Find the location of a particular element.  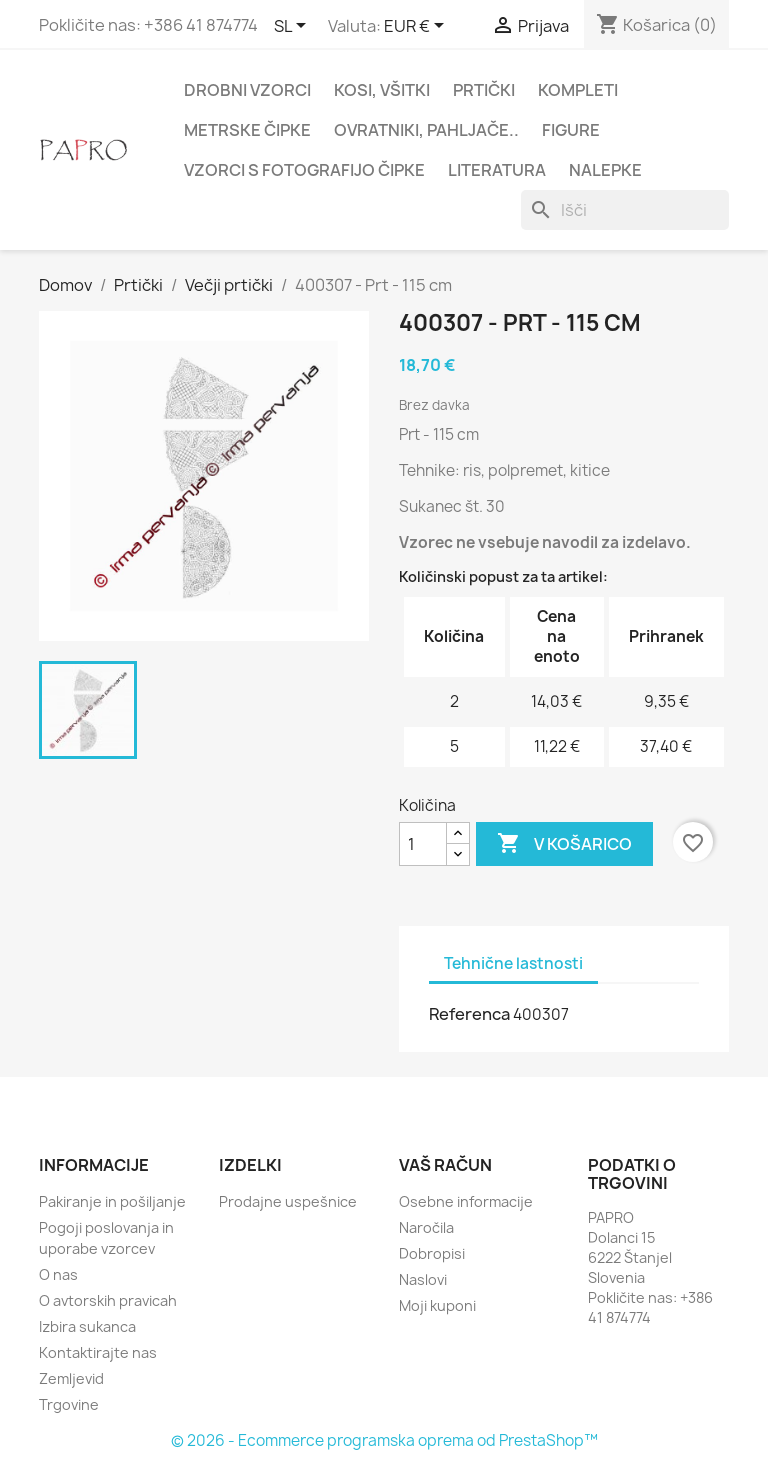

O avtorskih pravicah is located at coordinates (108, 1300).